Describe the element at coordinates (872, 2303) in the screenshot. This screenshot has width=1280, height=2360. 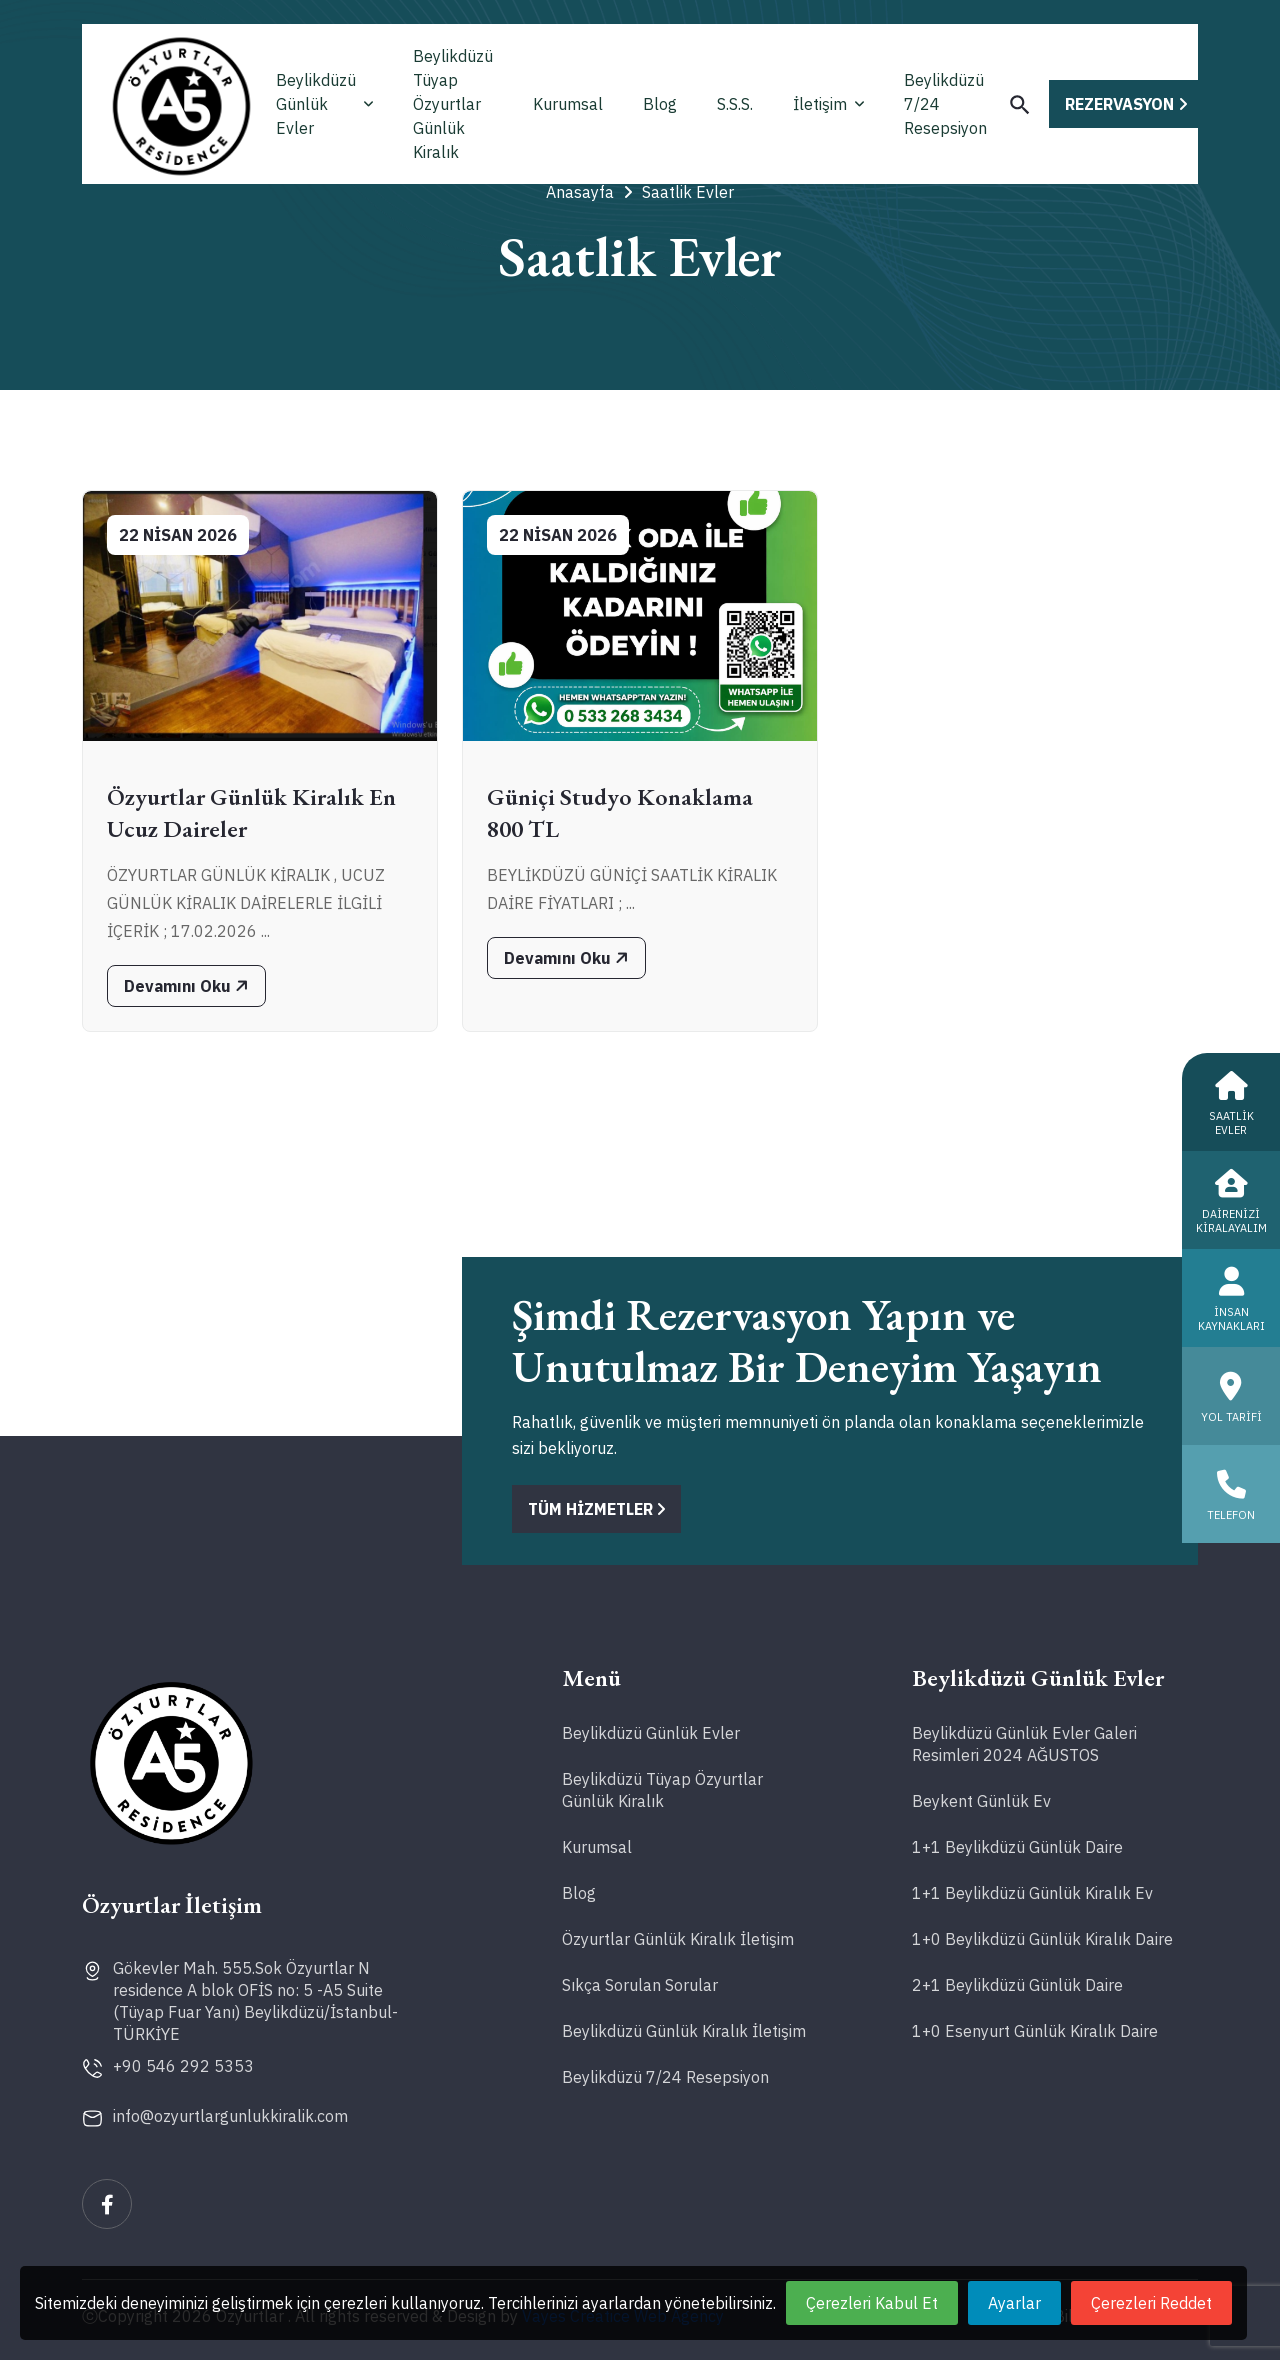
I see `Çerezleri Kabul Et` at that location.